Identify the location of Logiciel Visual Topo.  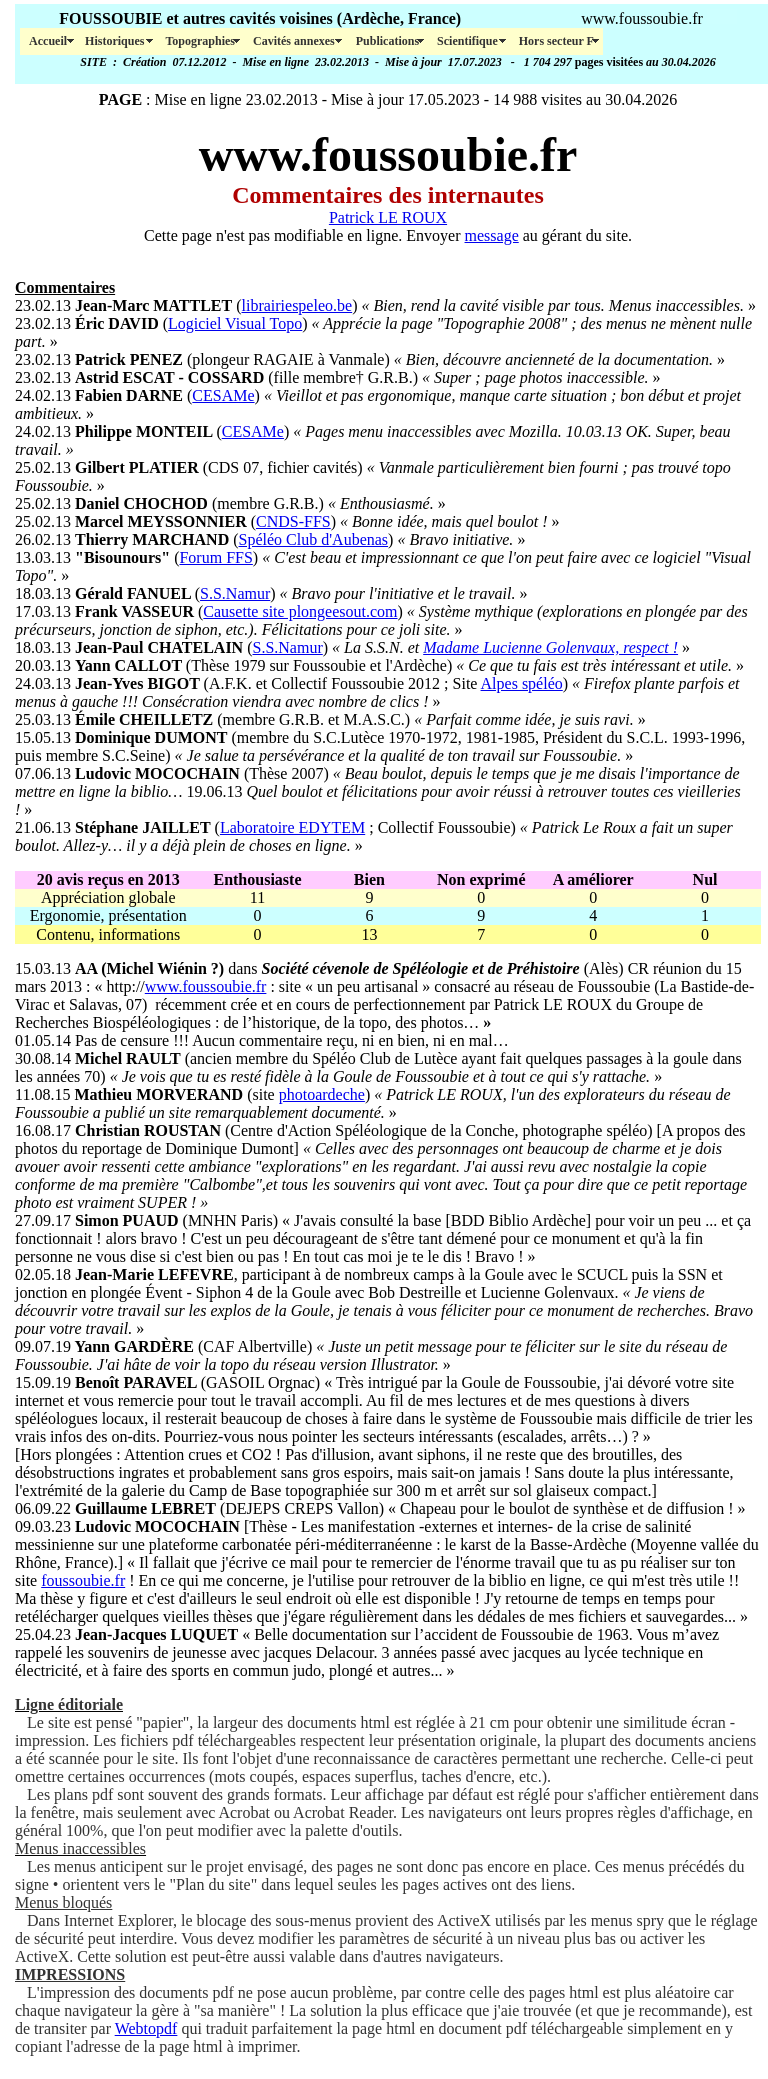
(235, 323).